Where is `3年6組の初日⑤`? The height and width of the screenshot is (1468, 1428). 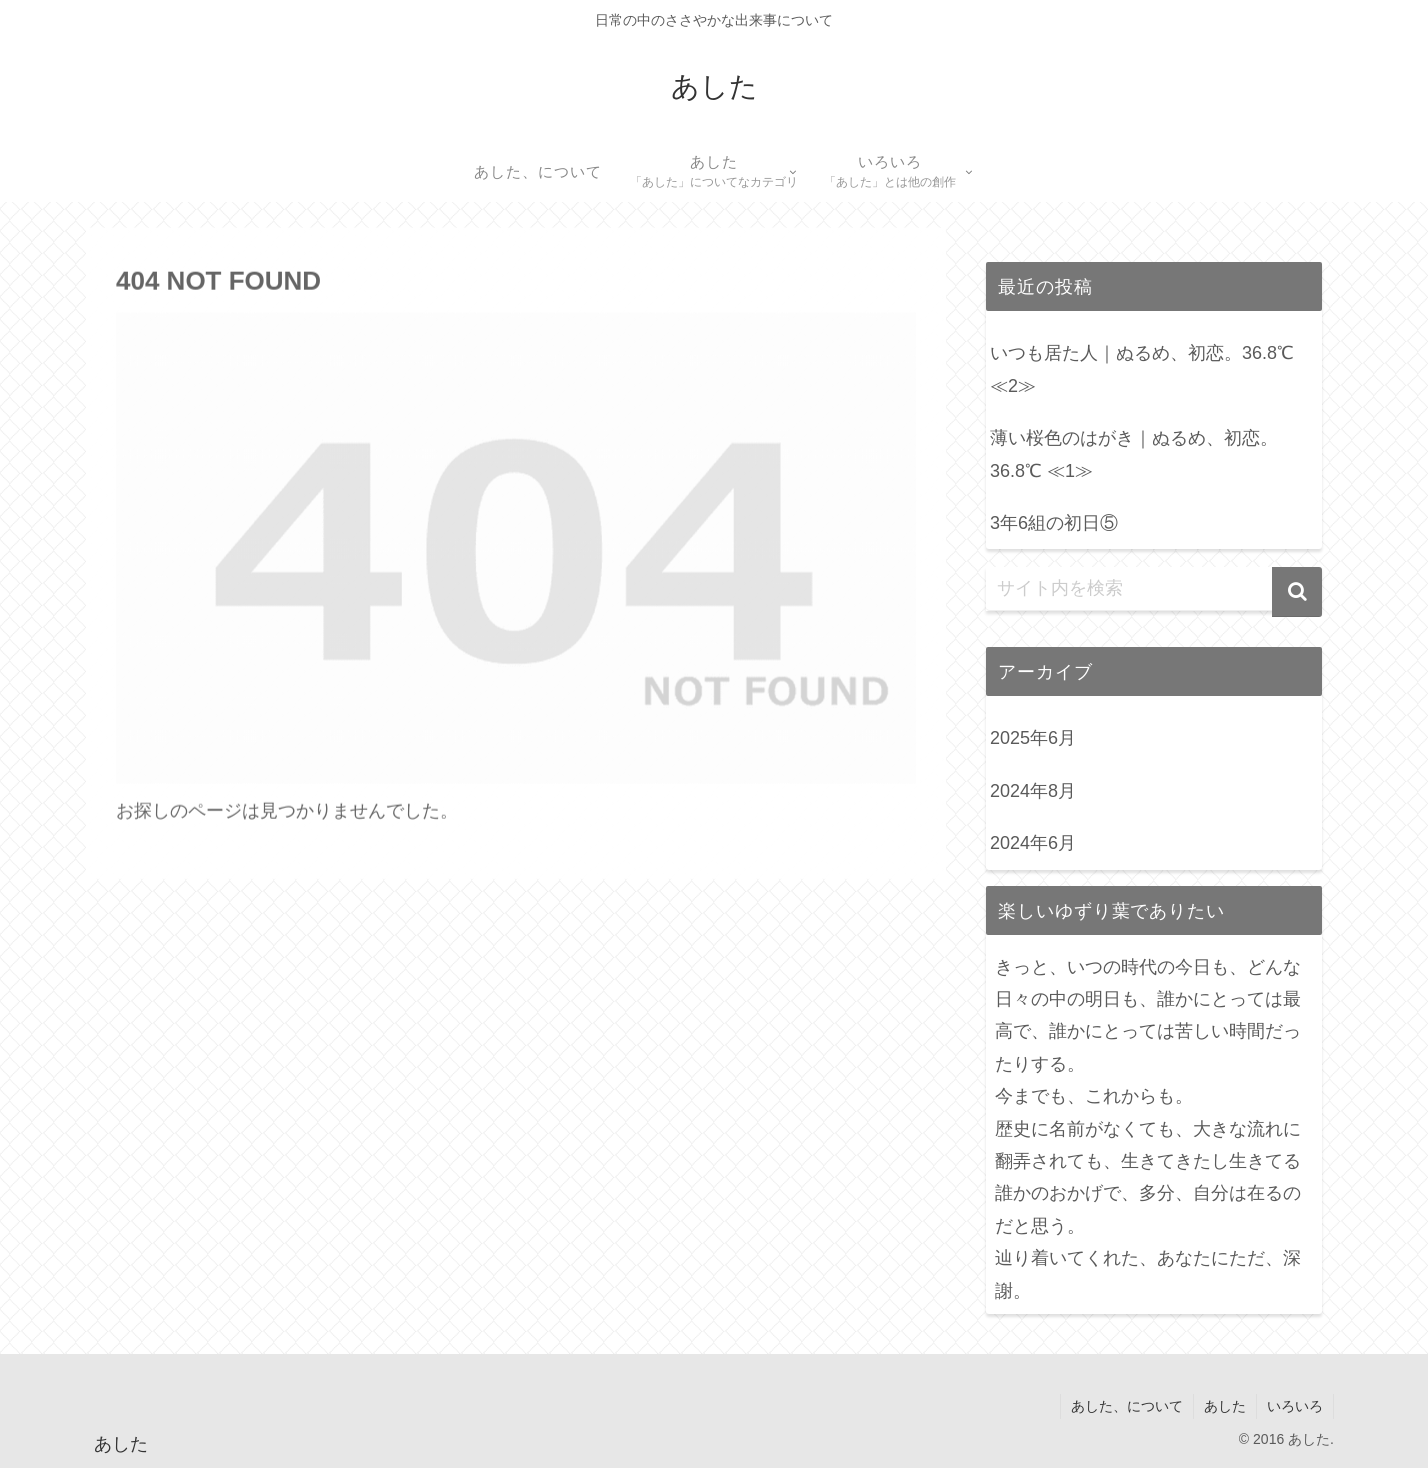 3年6組の初日⑤ is located at coordinates (1054, 523).